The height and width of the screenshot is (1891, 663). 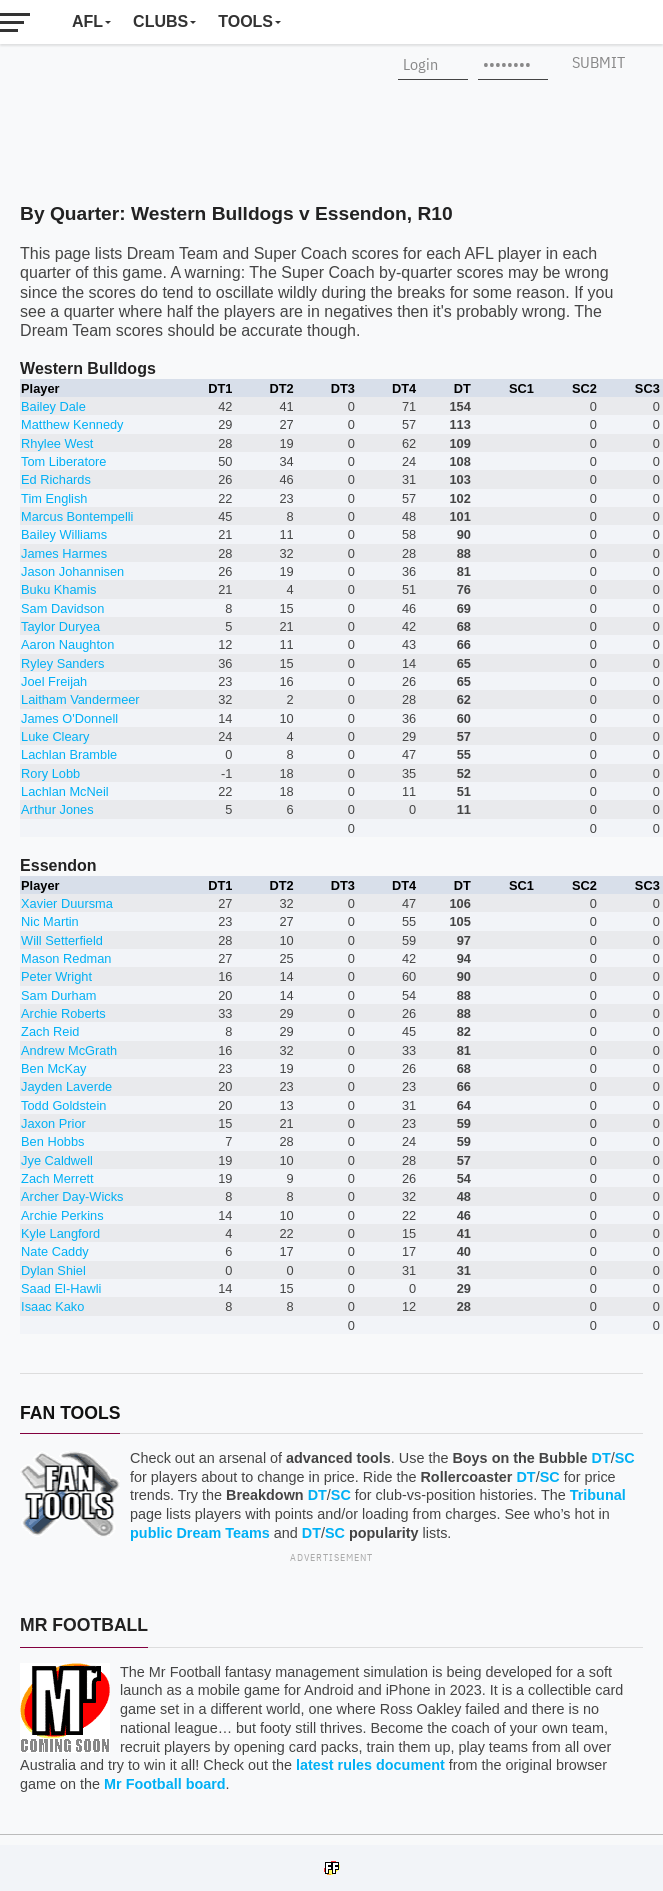 I want to click on Jayden Laverde, so click(x=66, y=1086).